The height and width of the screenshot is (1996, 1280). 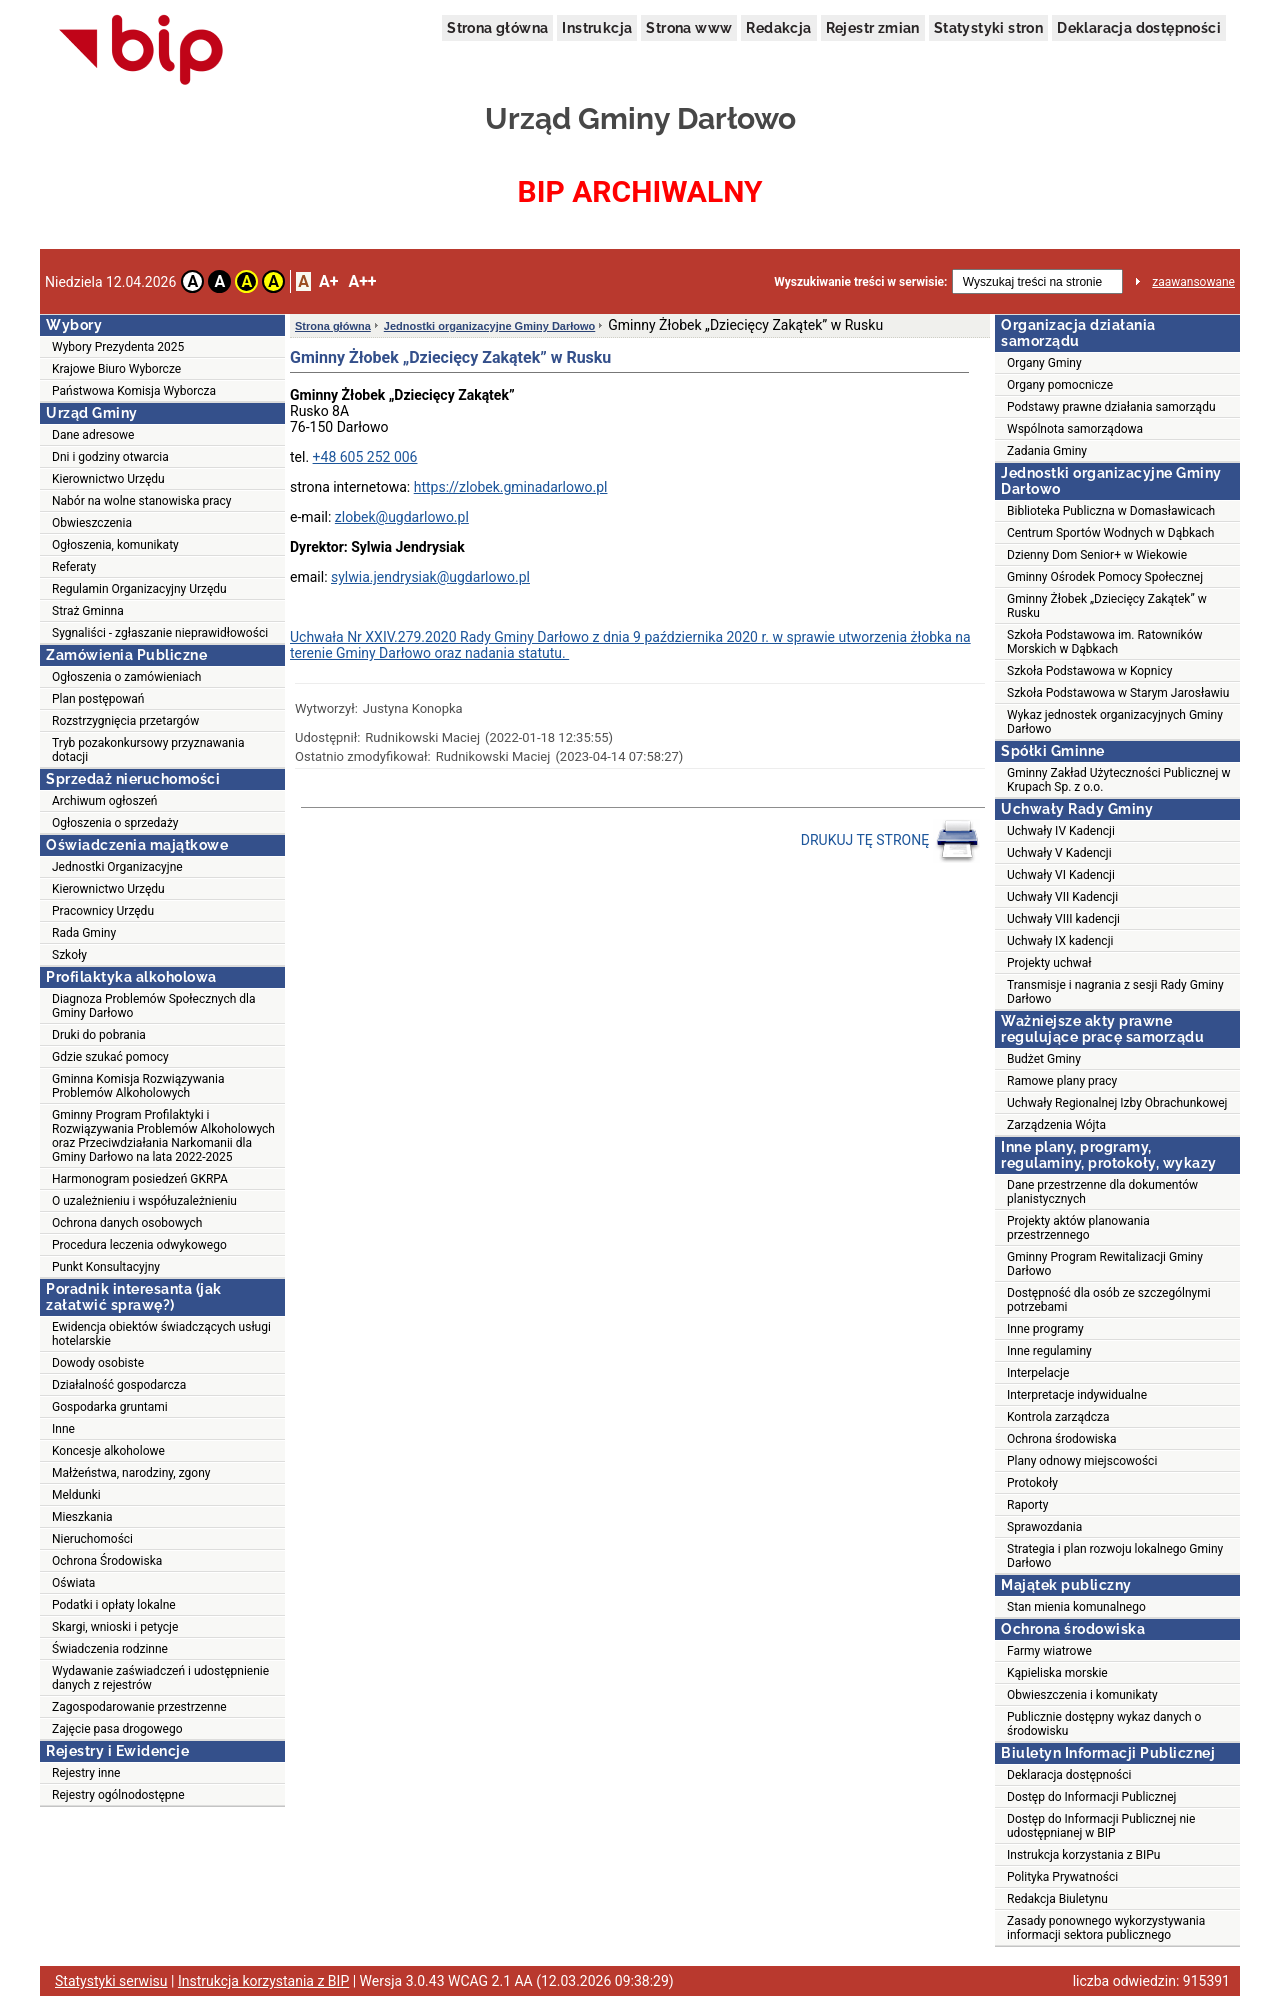 What do you see at coordinates (1115, 1556) in the screenshot?
I see `Strategia i plan rozwoju lokalnego Gminy Darłowo` at bounding box center [1115, 1556].